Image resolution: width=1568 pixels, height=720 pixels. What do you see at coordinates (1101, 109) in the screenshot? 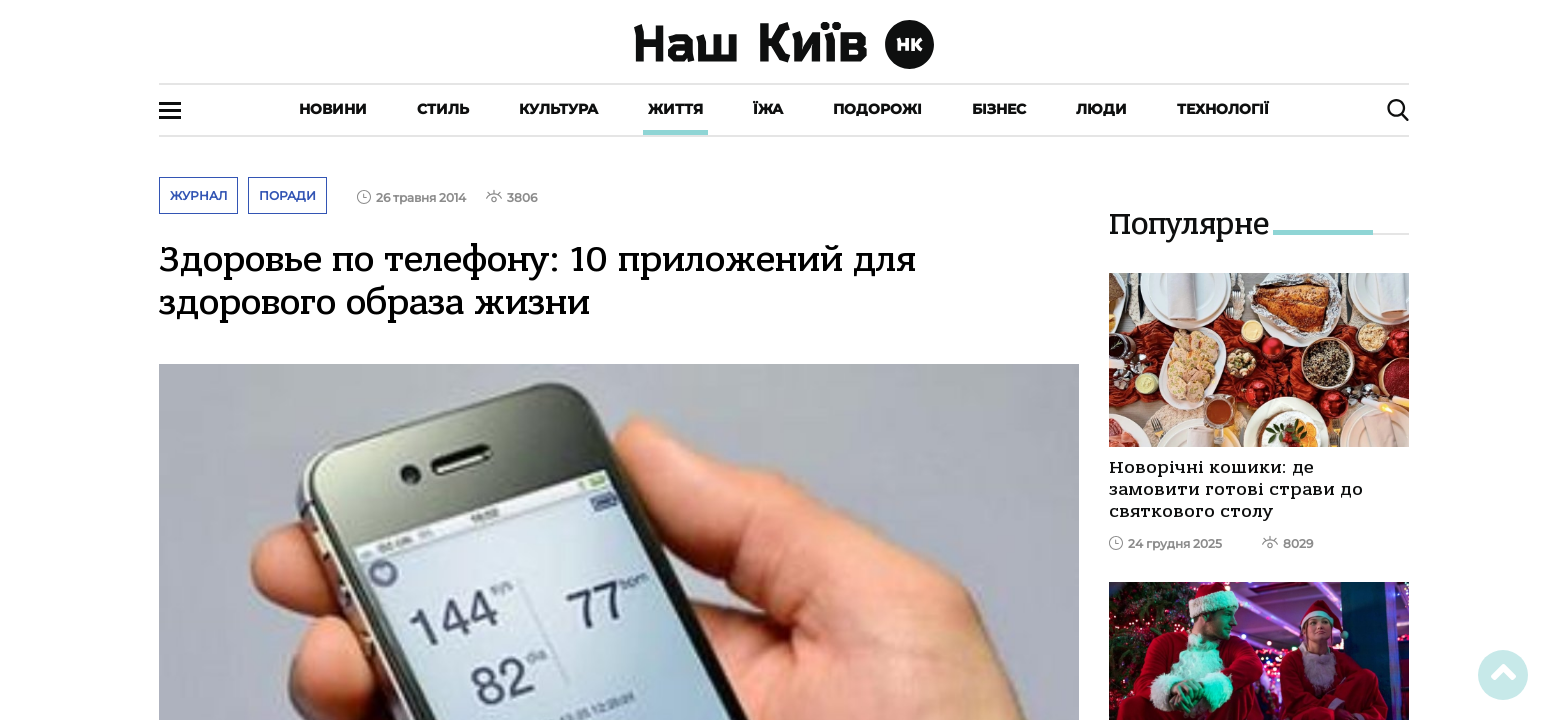
I see `Люди` at bounding box center [1101, 109].